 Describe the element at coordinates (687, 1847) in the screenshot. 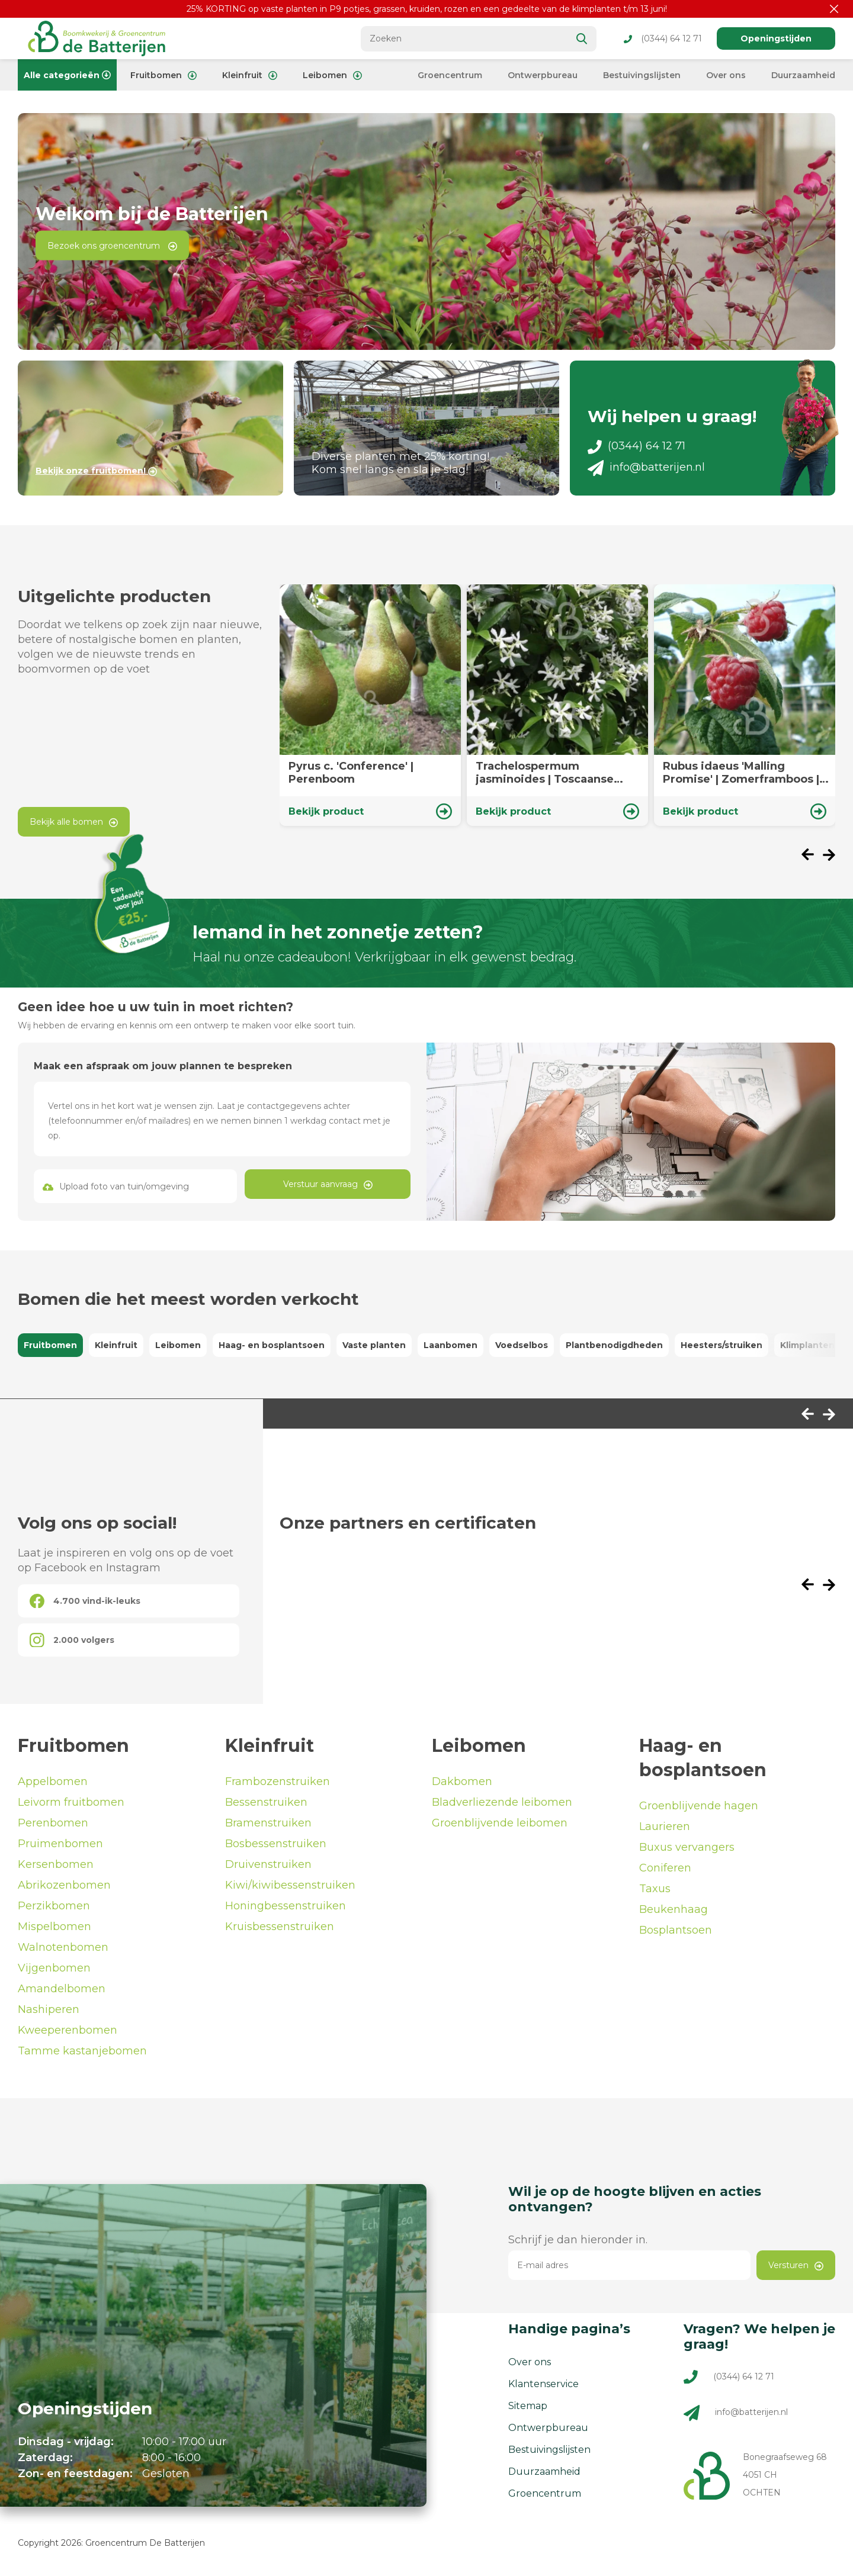

I see `Buxus vervangers` at that location.